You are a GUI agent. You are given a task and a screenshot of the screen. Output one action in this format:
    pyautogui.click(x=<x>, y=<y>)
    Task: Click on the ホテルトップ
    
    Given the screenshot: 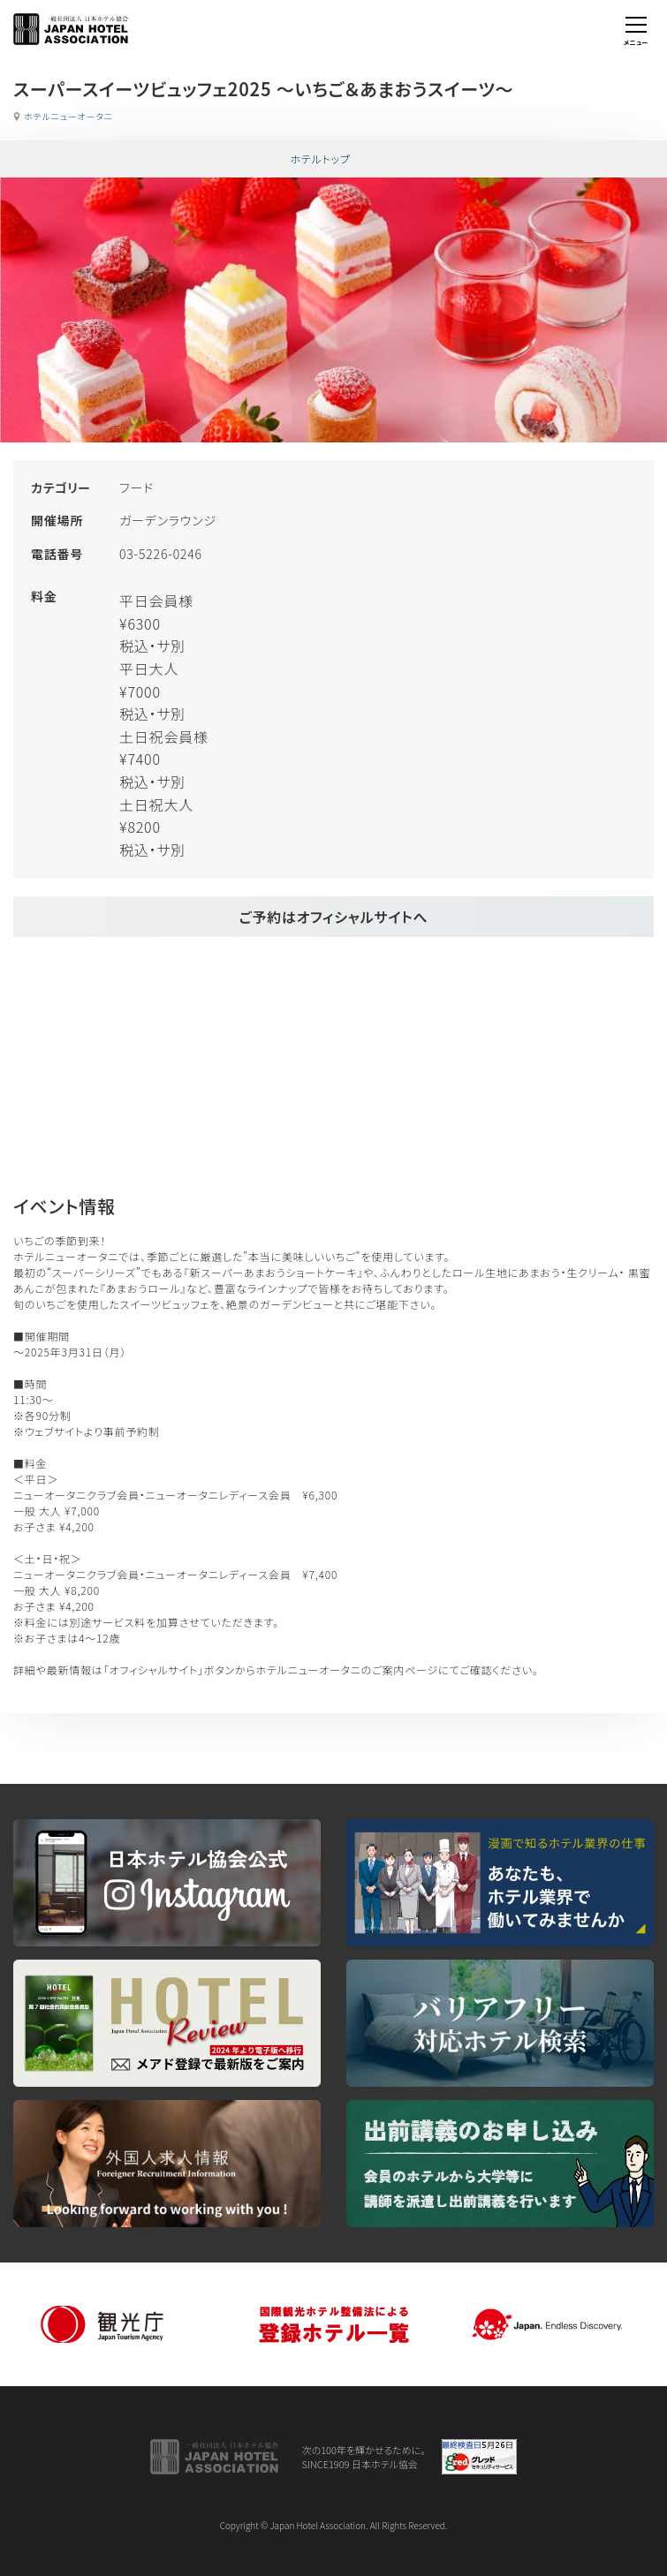 What is the action you would take?
    pyautogui.click(x=320, y=158)
    